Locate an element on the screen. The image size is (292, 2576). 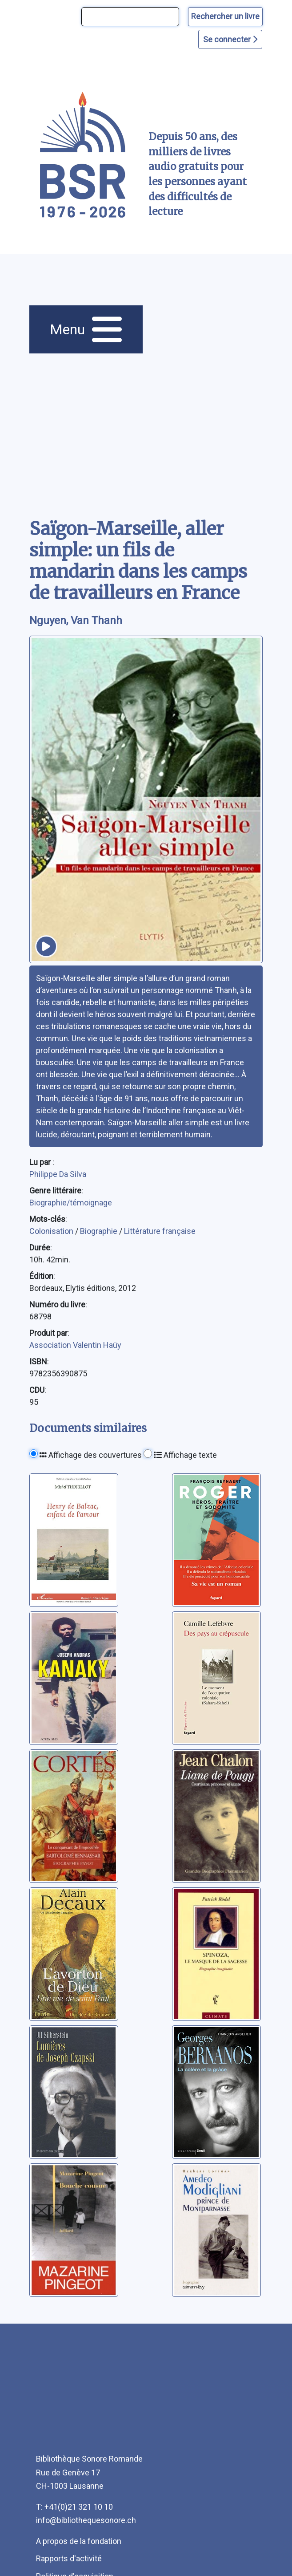
Rapports d'activité is located at coordinates (69, 2558).